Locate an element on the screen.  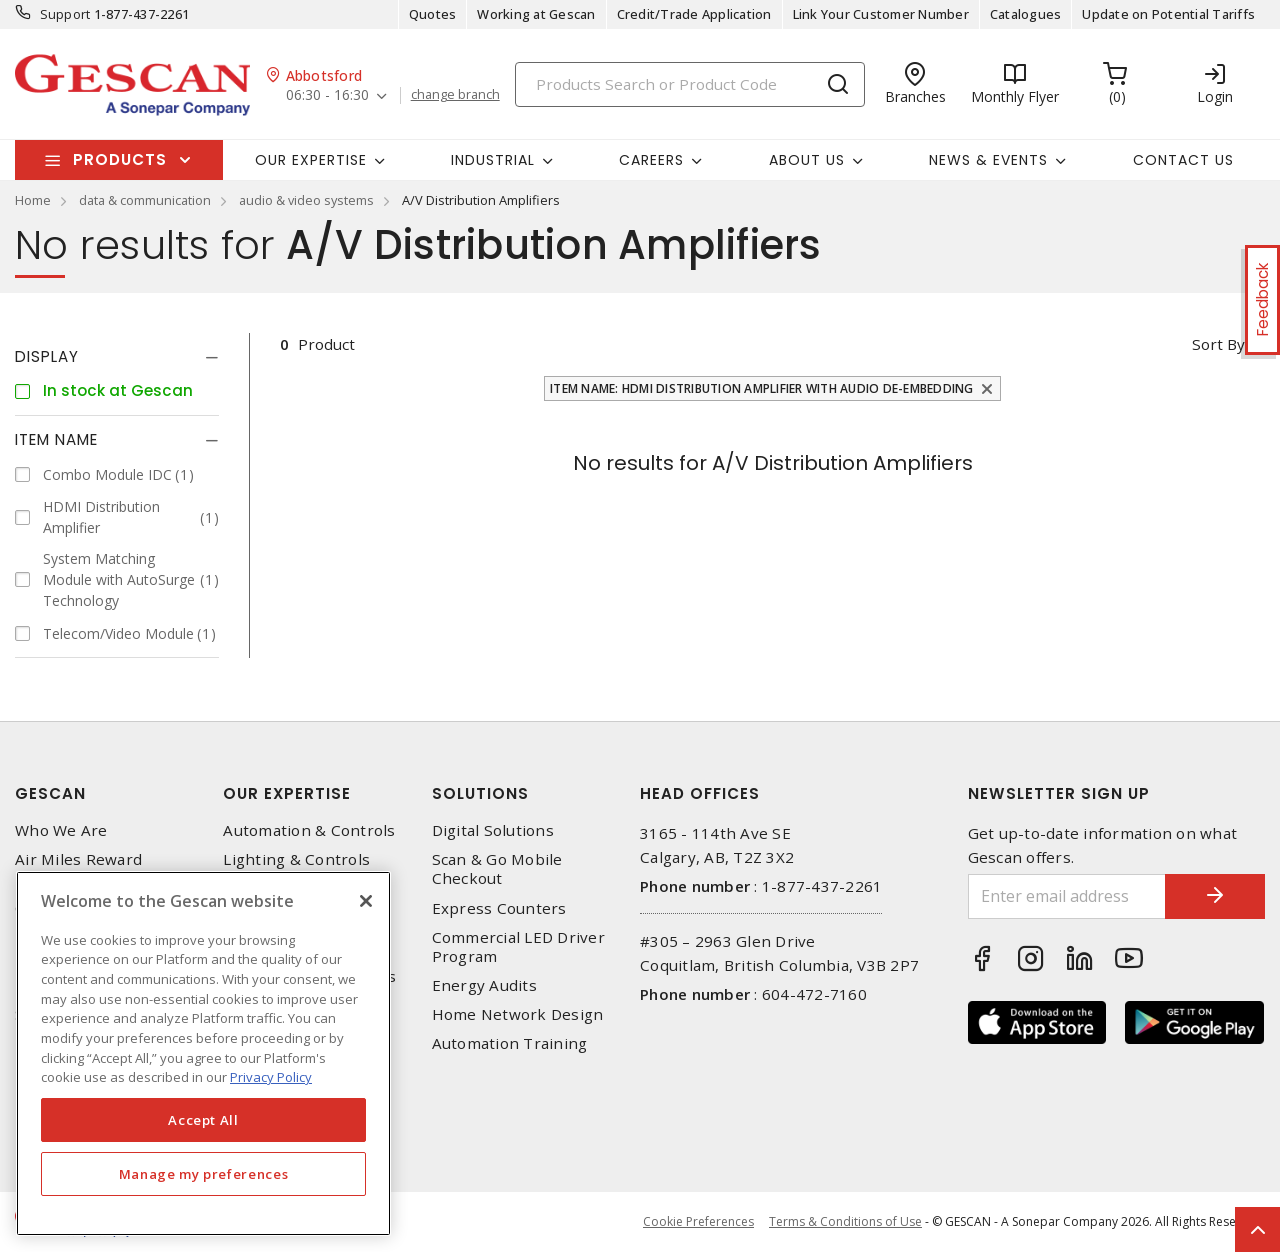
Energy Audits is located at coordinates (484, 985).